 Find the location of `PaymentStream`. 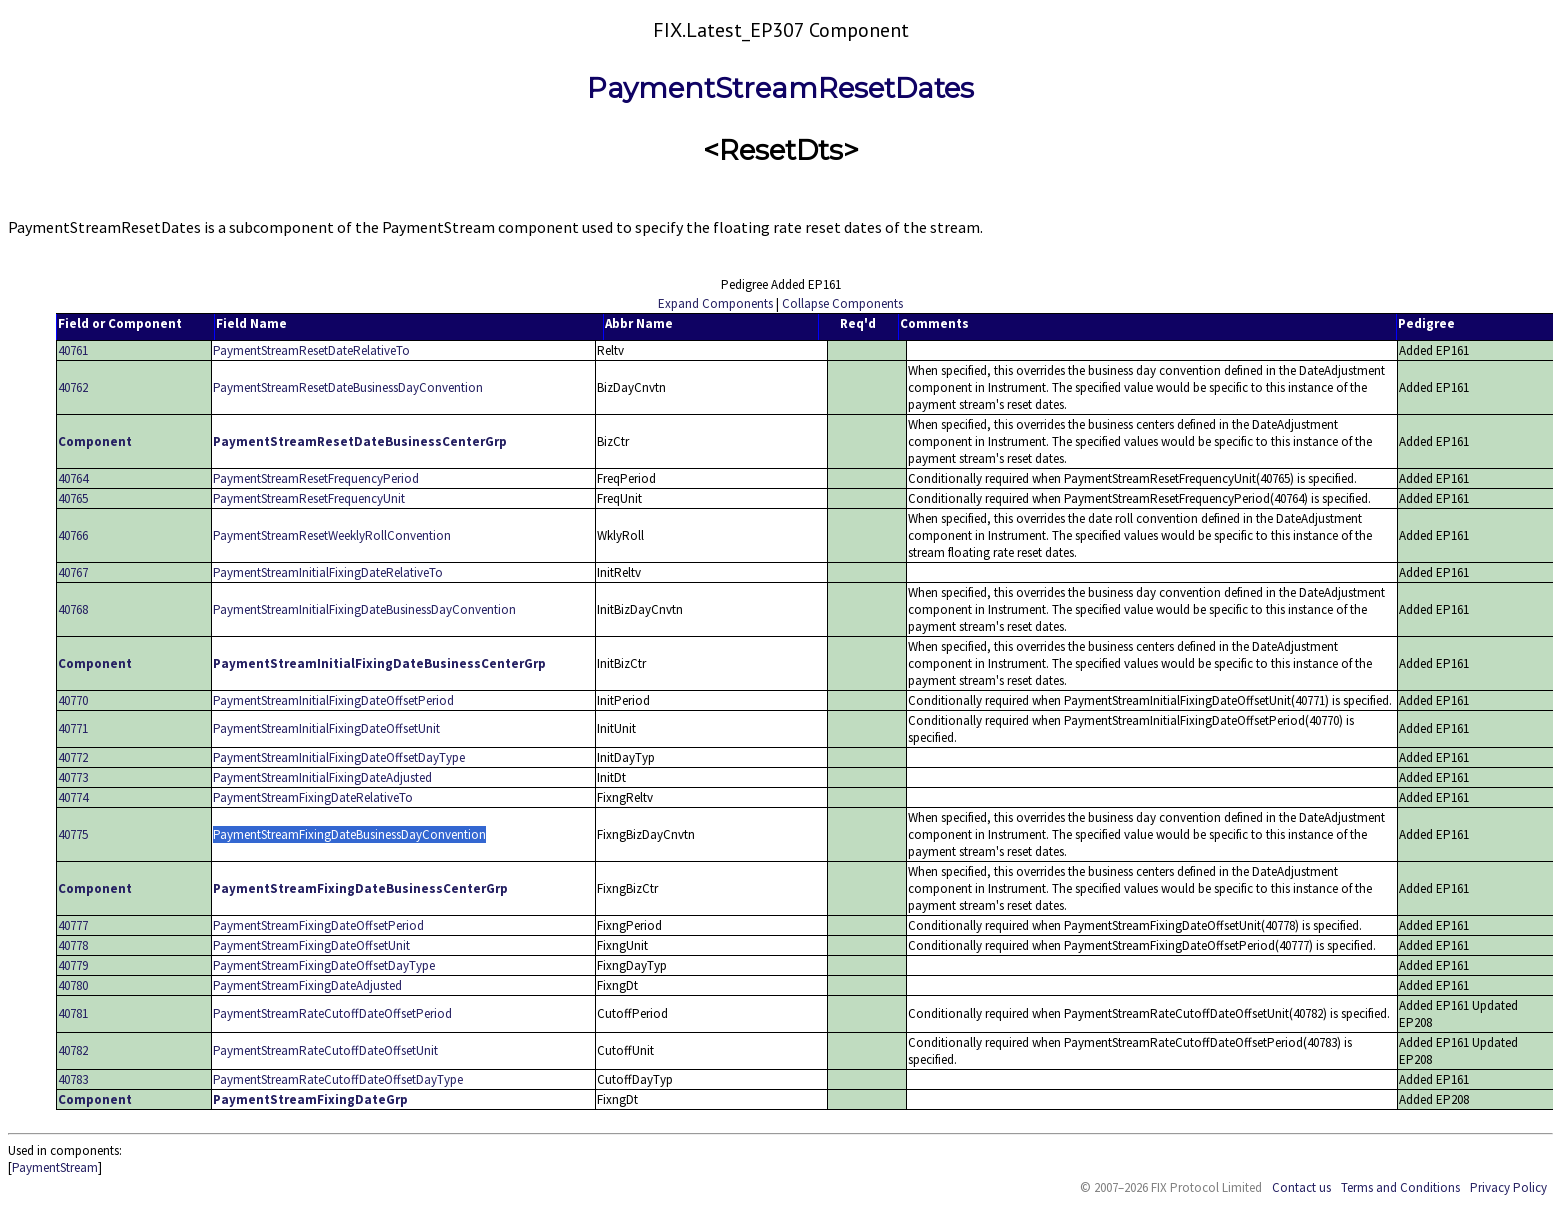

PaymentStream is located at coordinates (55, 1167).